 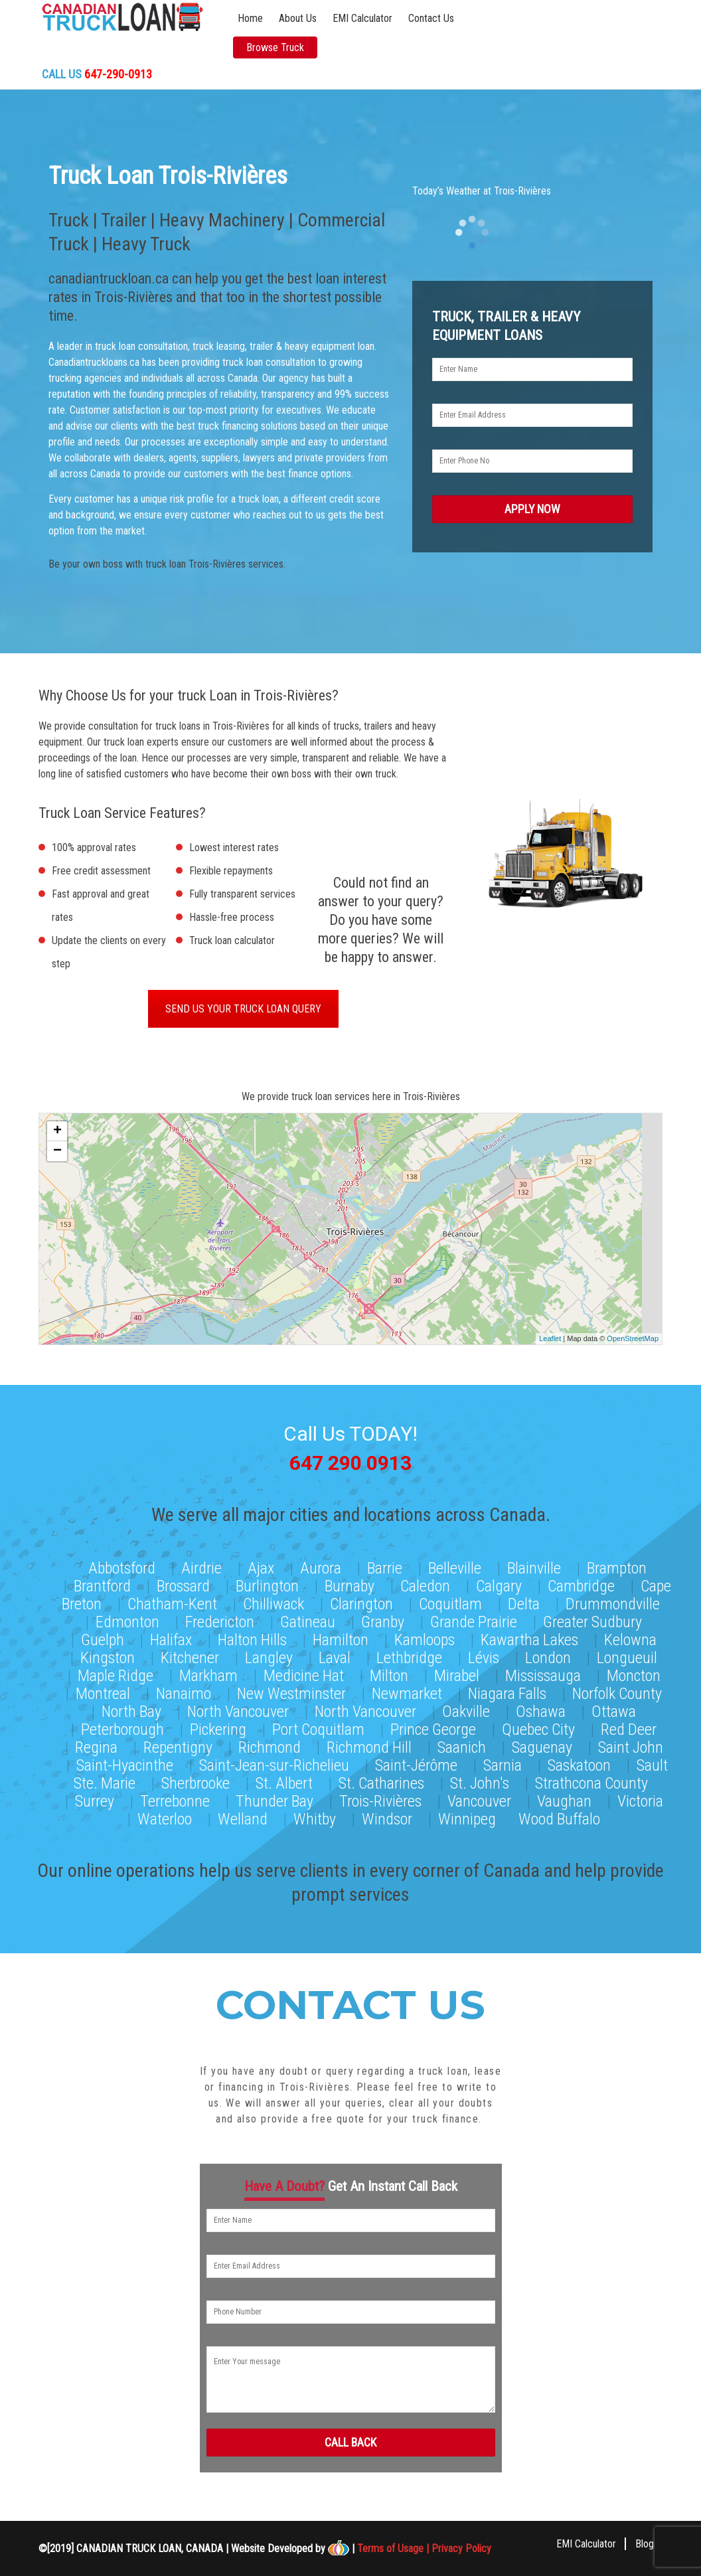 What do you see at coordinates (183, 1580) in the screenshot?
I see `Brossard` at bounding box center [183, 1580].